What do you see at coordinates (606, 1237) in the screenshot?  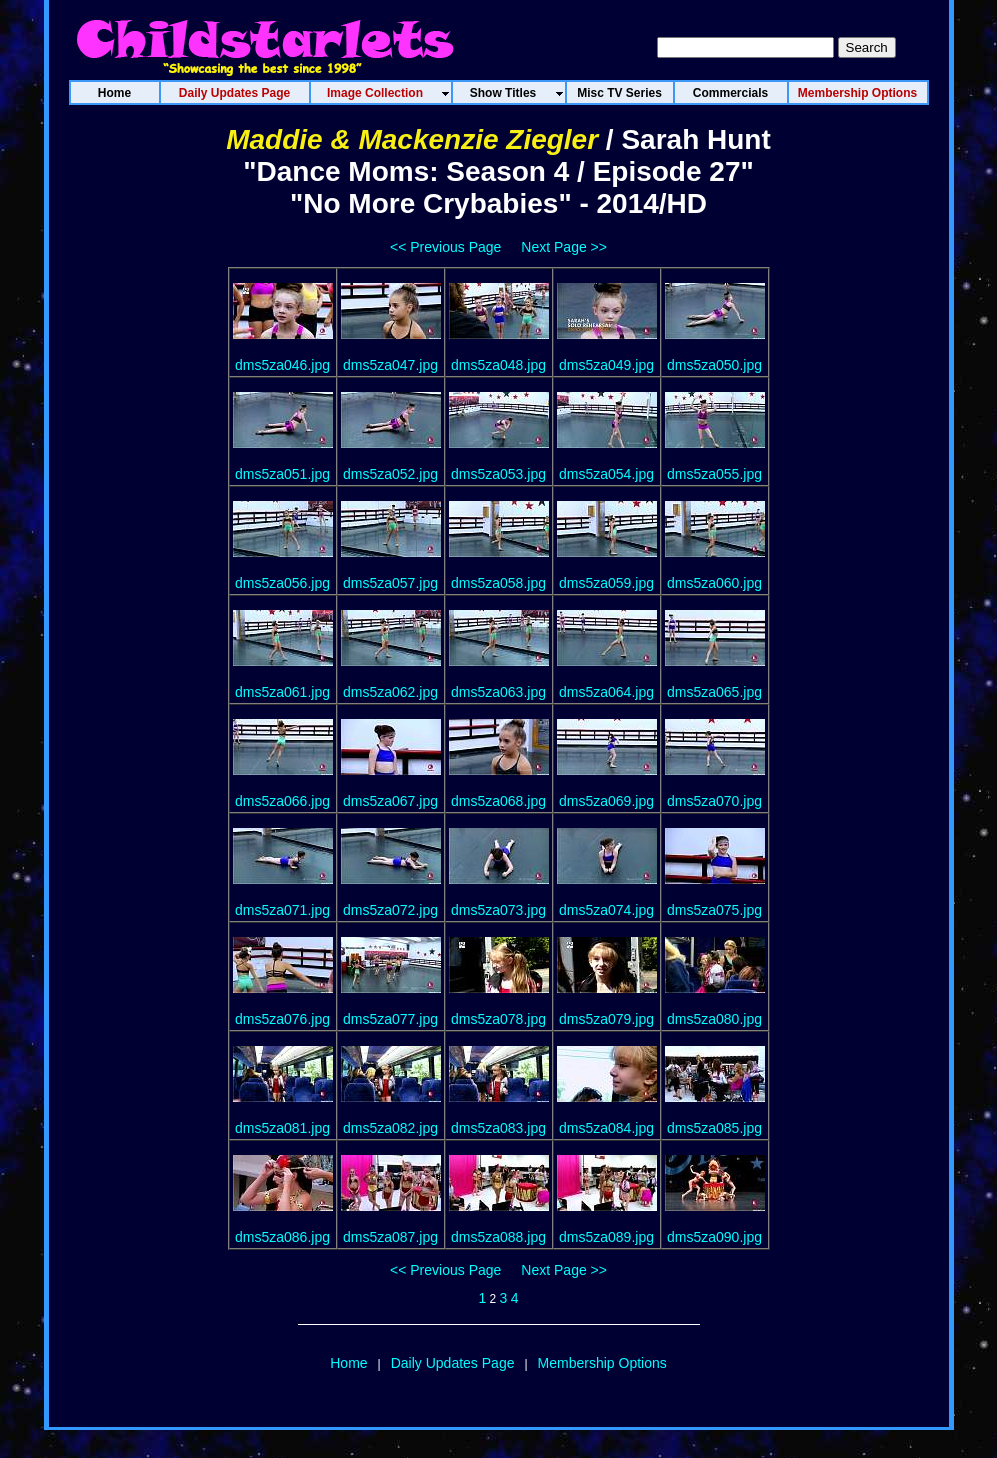 I see `dms5za089.jpg` at bounding box center [606, 1237].